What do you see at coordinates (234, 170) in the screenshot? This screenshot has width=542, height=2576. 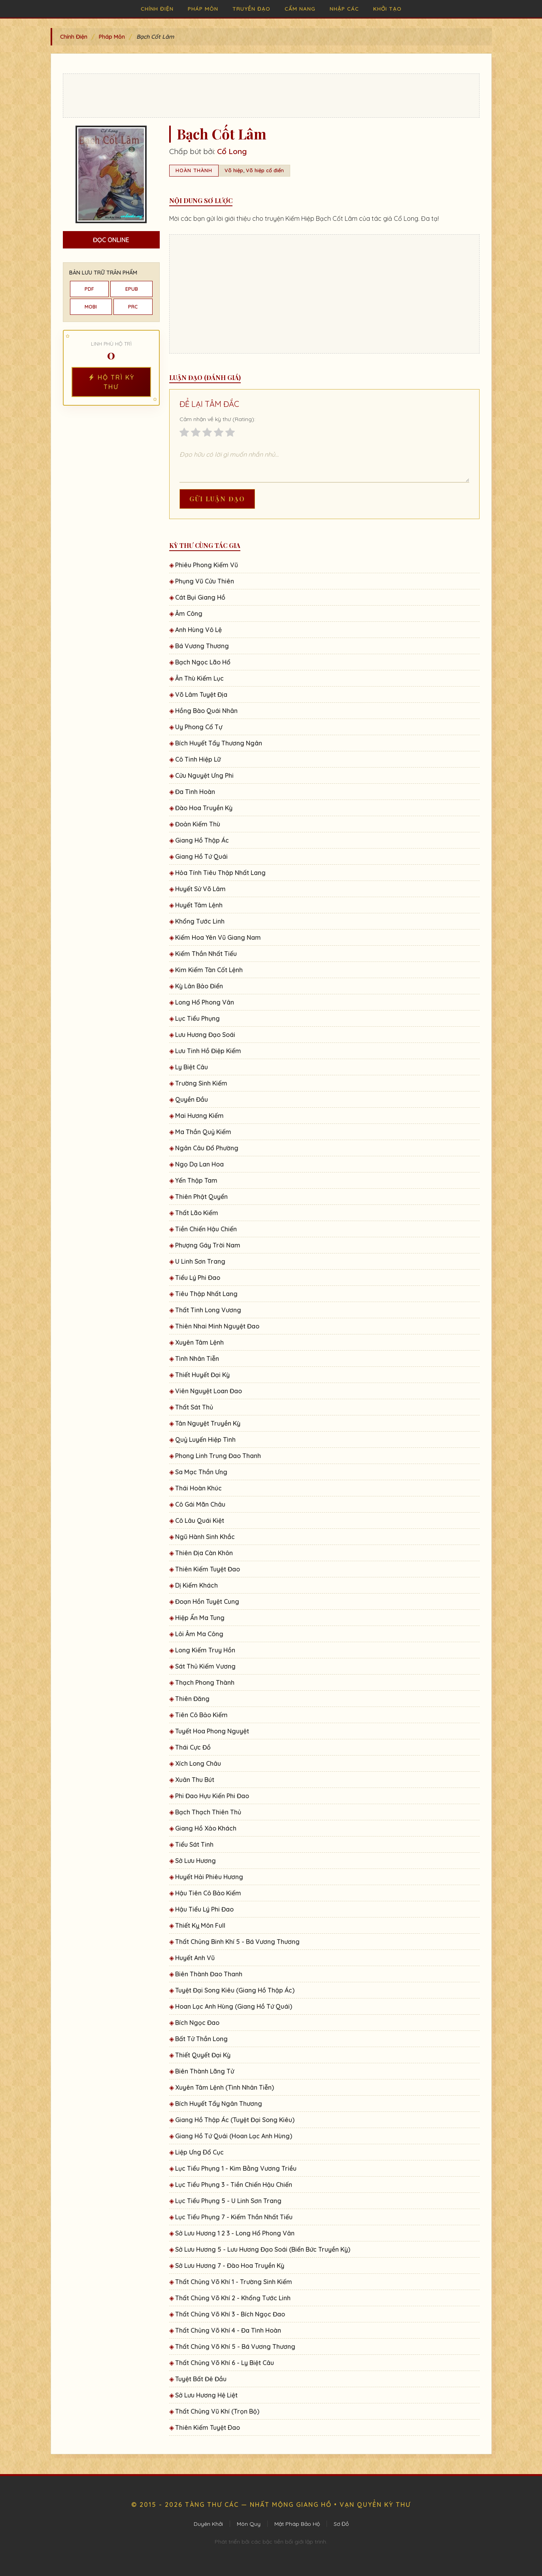 I see `Võ hiệp` at bounding box center [234, 170].